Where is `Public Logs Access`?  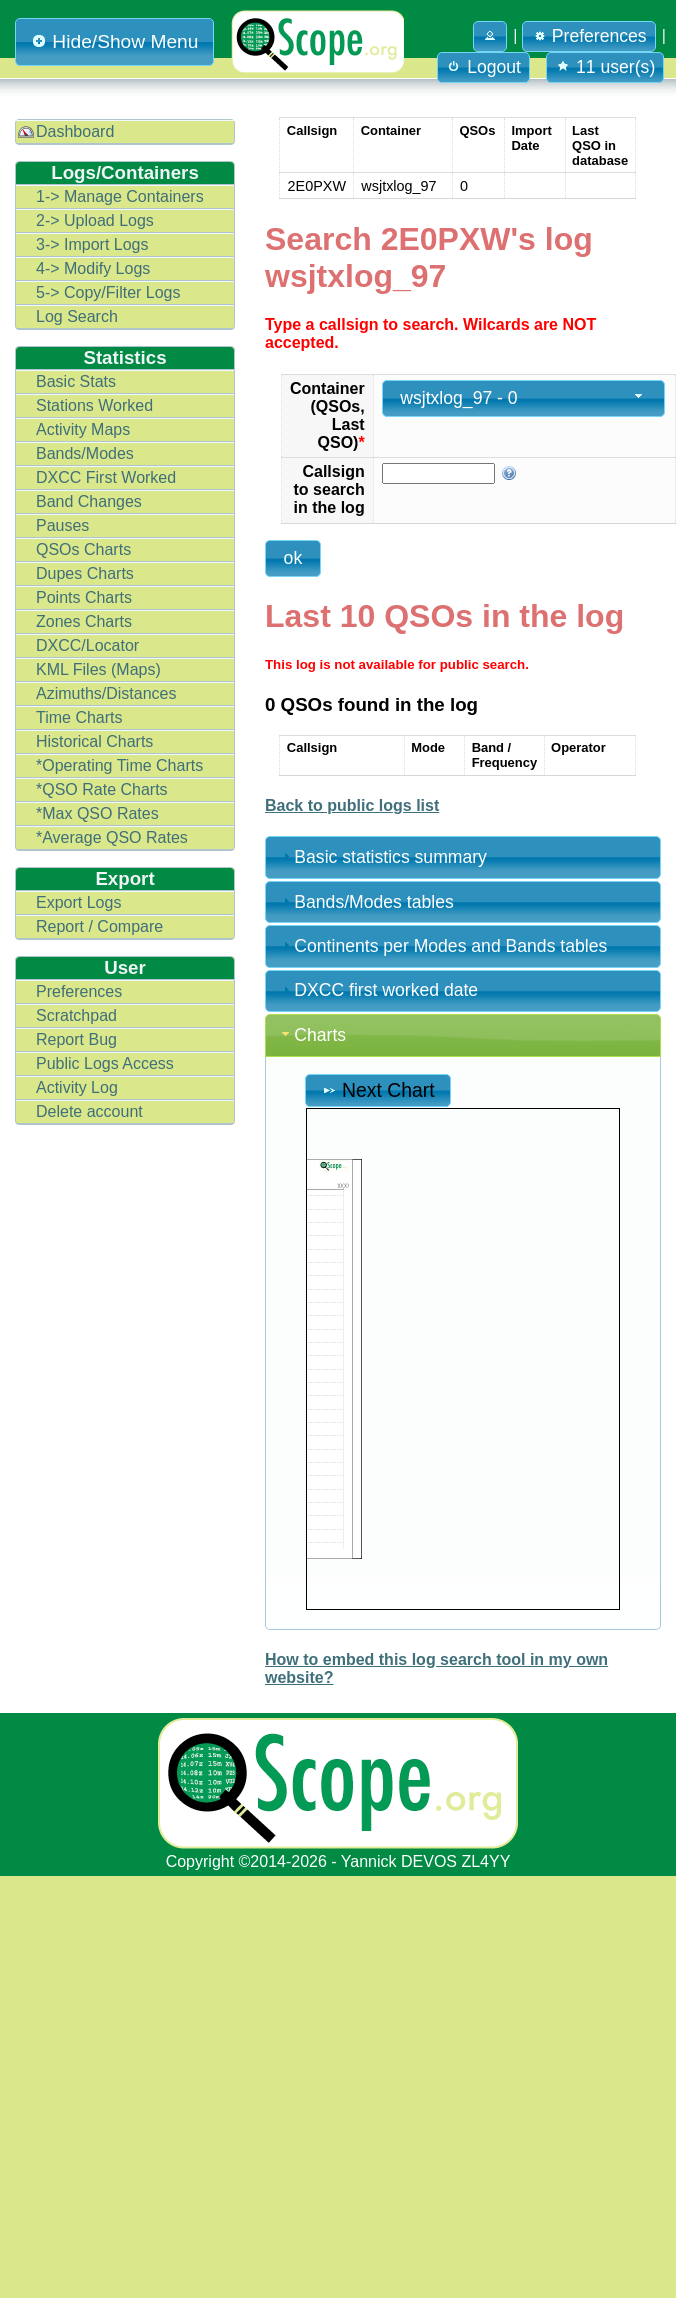
Public Logs Access is located at coordinates (105, 1063).